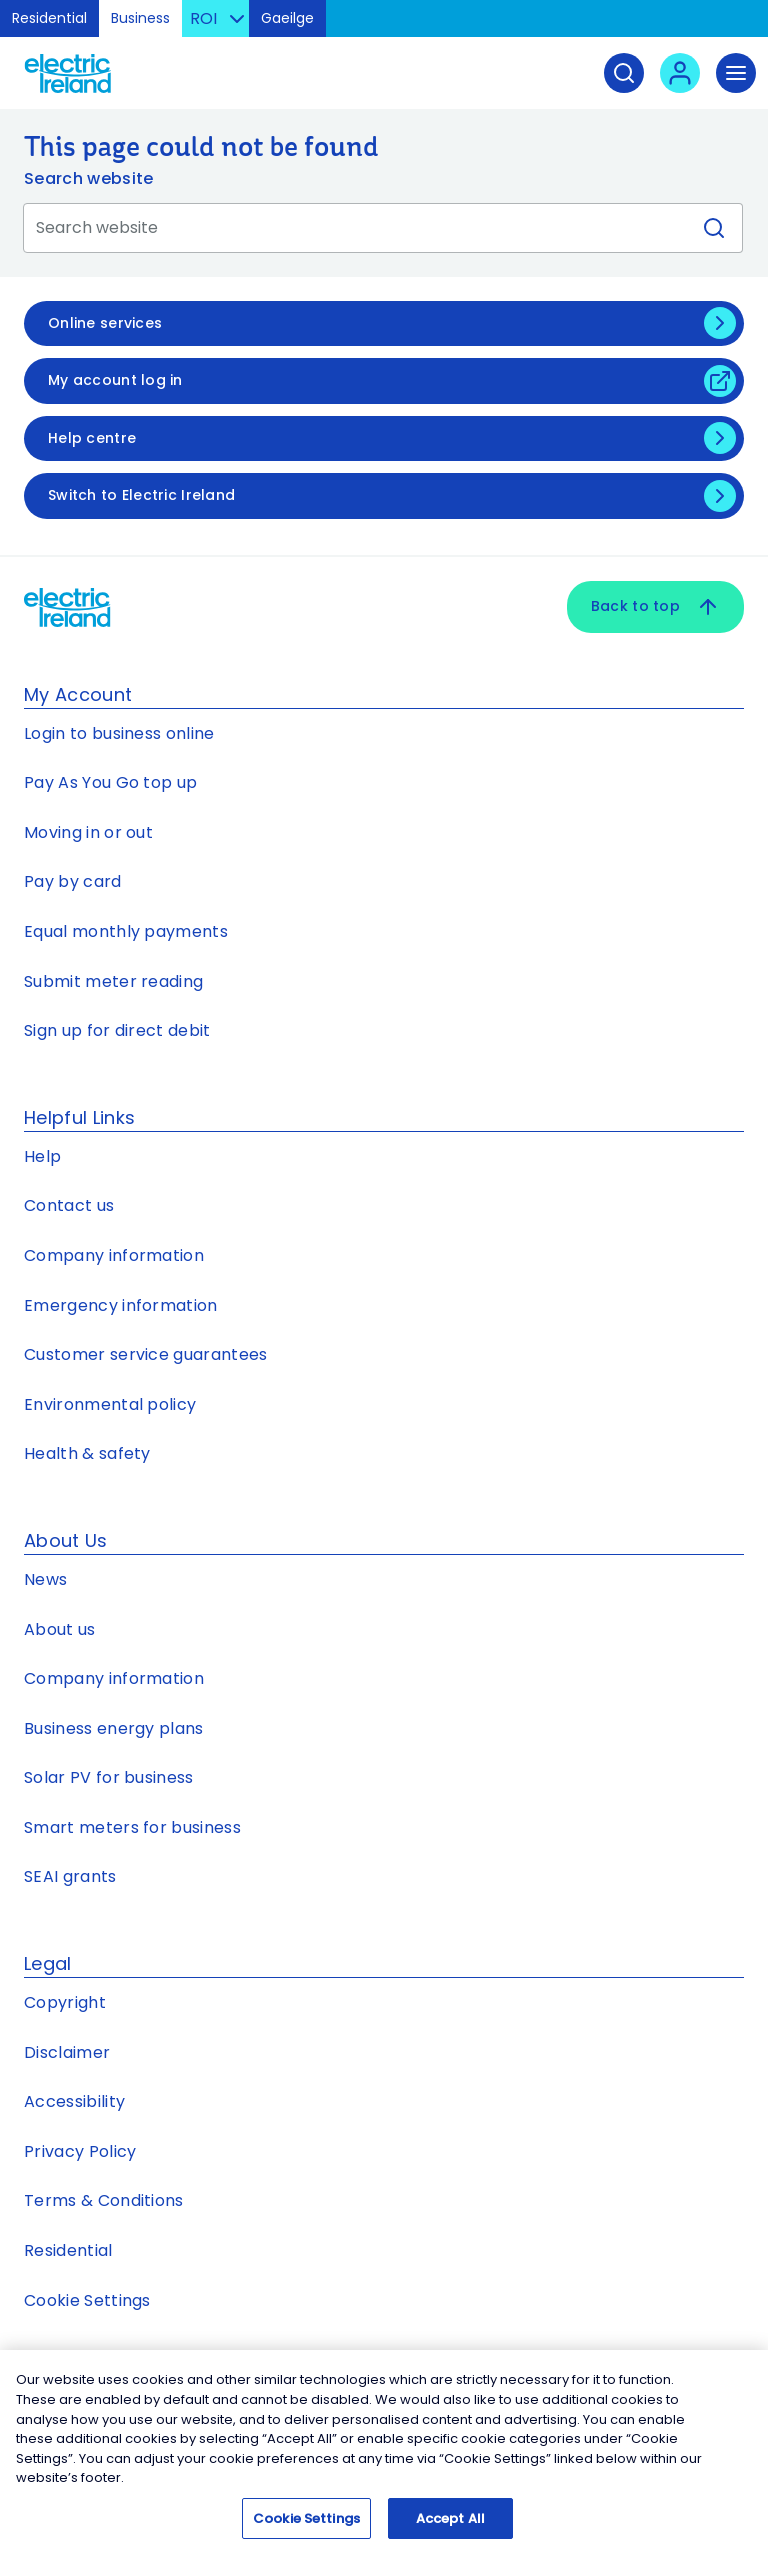 This screenshot has height=2554, width=768. I want to click on Health & safety, so click(87, 1453).